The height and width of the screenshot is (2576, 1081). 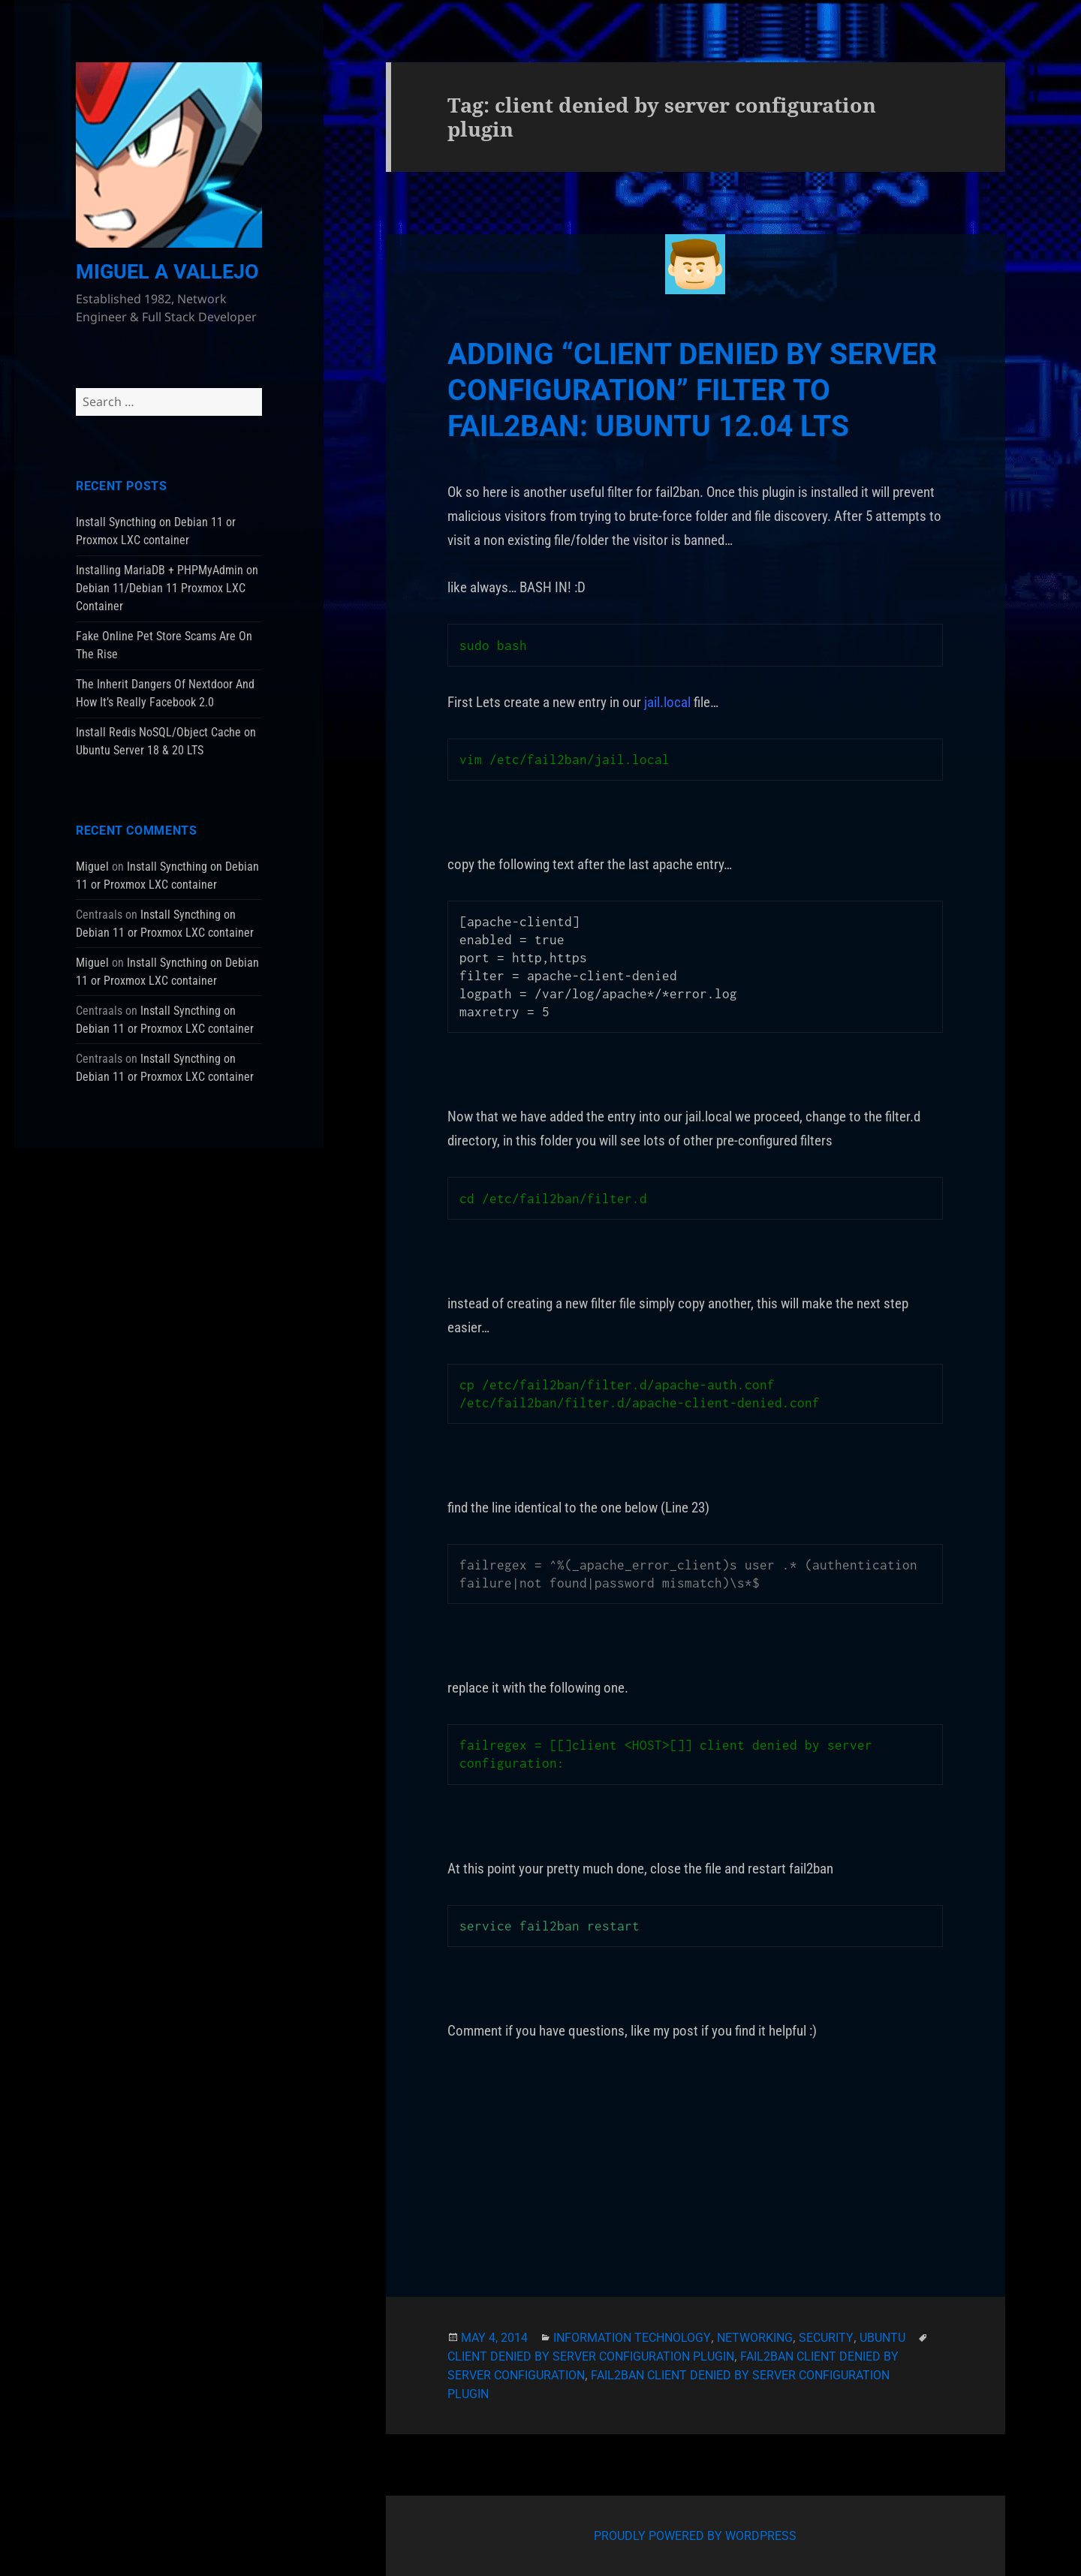 What do you see at coordinates (826, 2338) in the screenshot?
I see `Security` at bounding box center [826, 2338].